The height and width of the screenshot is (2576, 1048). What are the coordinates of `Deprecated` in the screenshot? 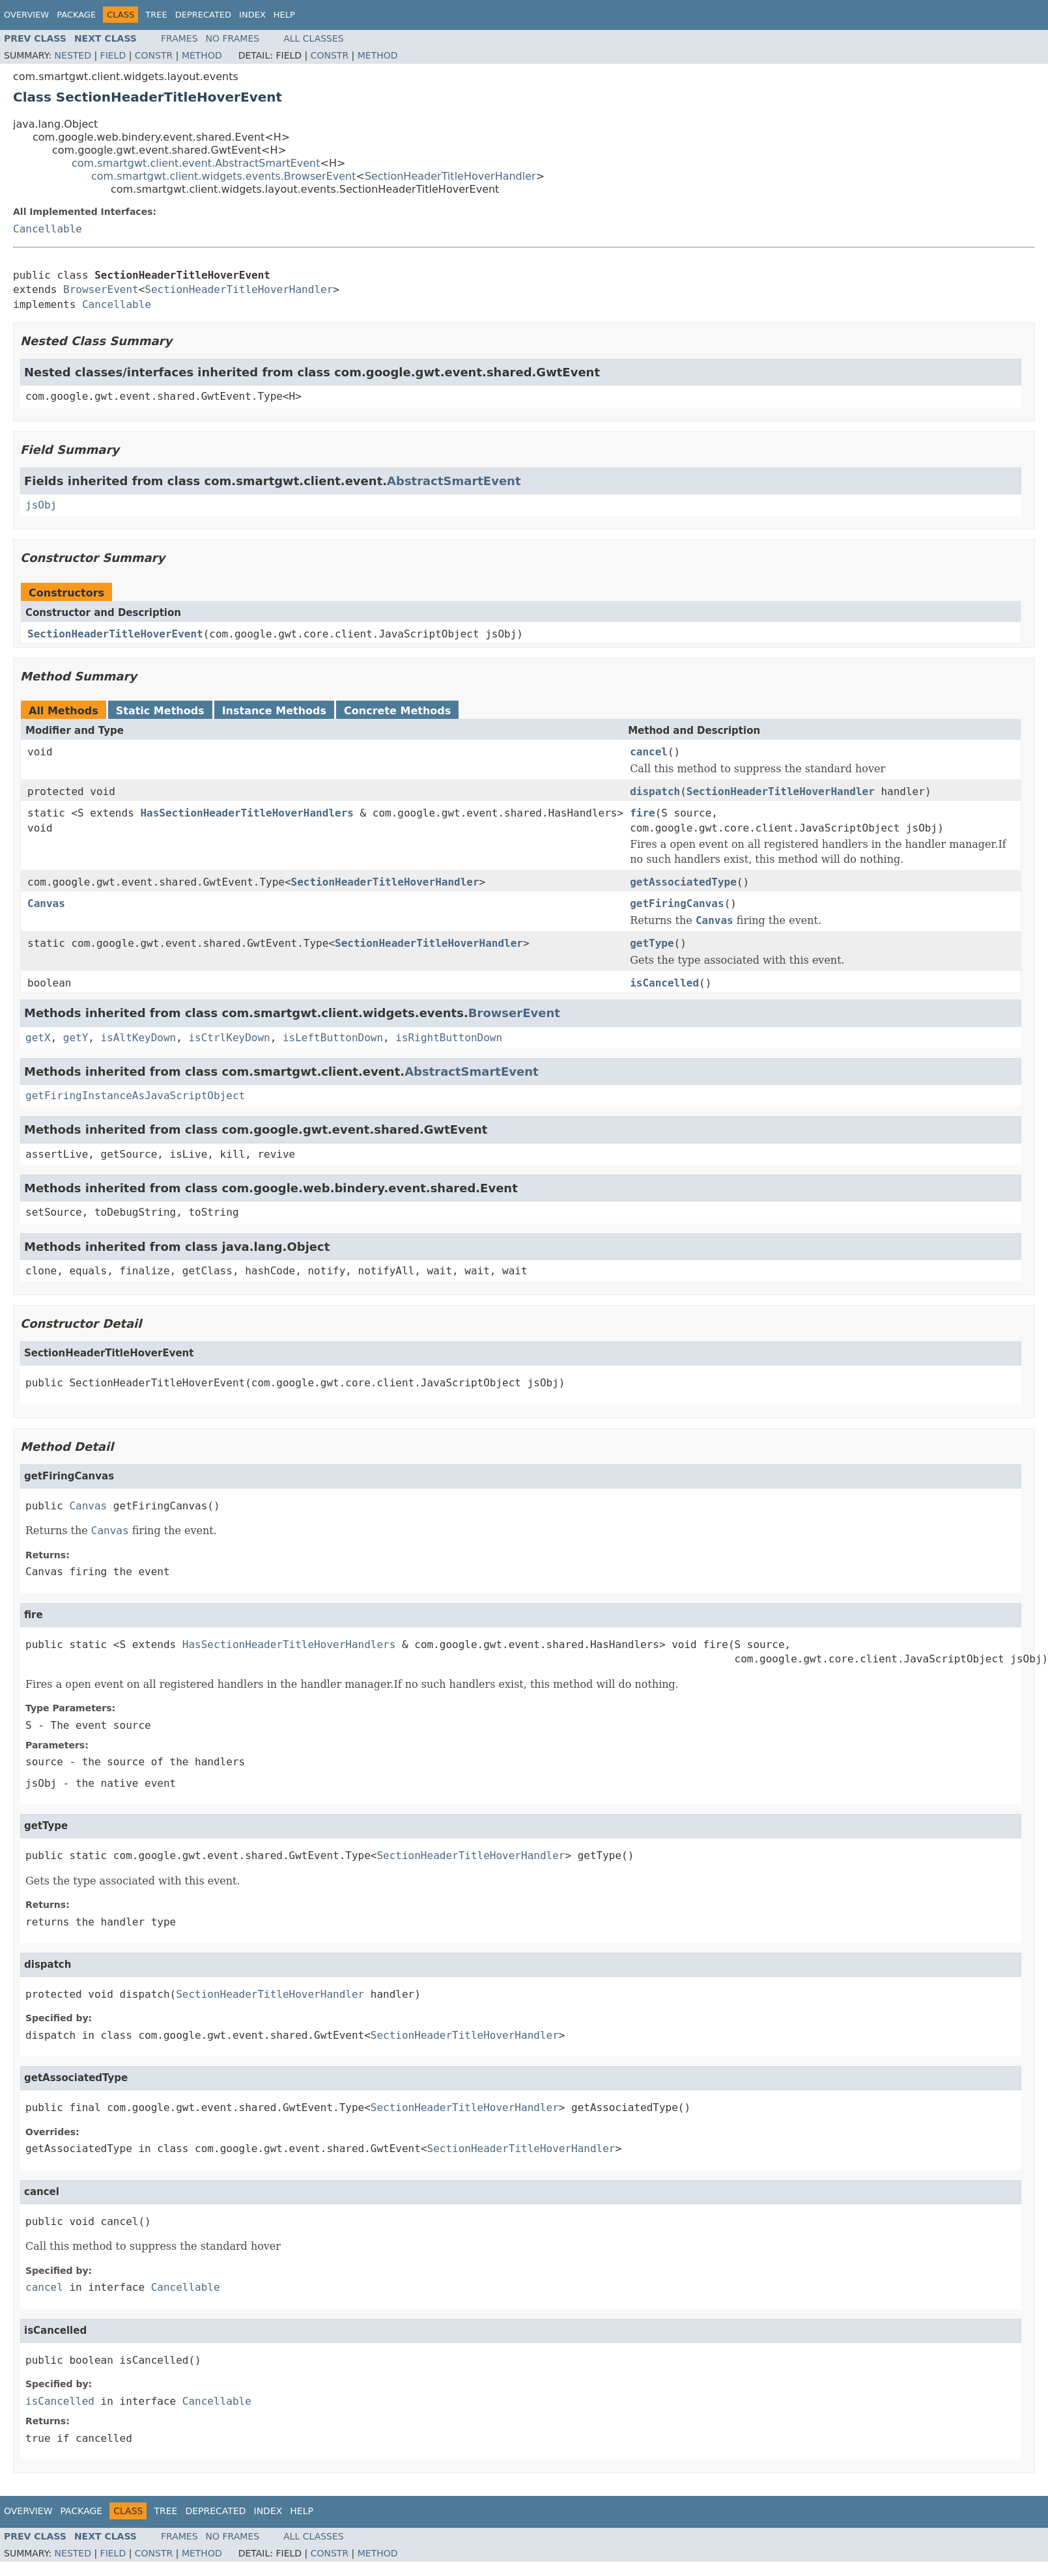 It's located at (203, 15).